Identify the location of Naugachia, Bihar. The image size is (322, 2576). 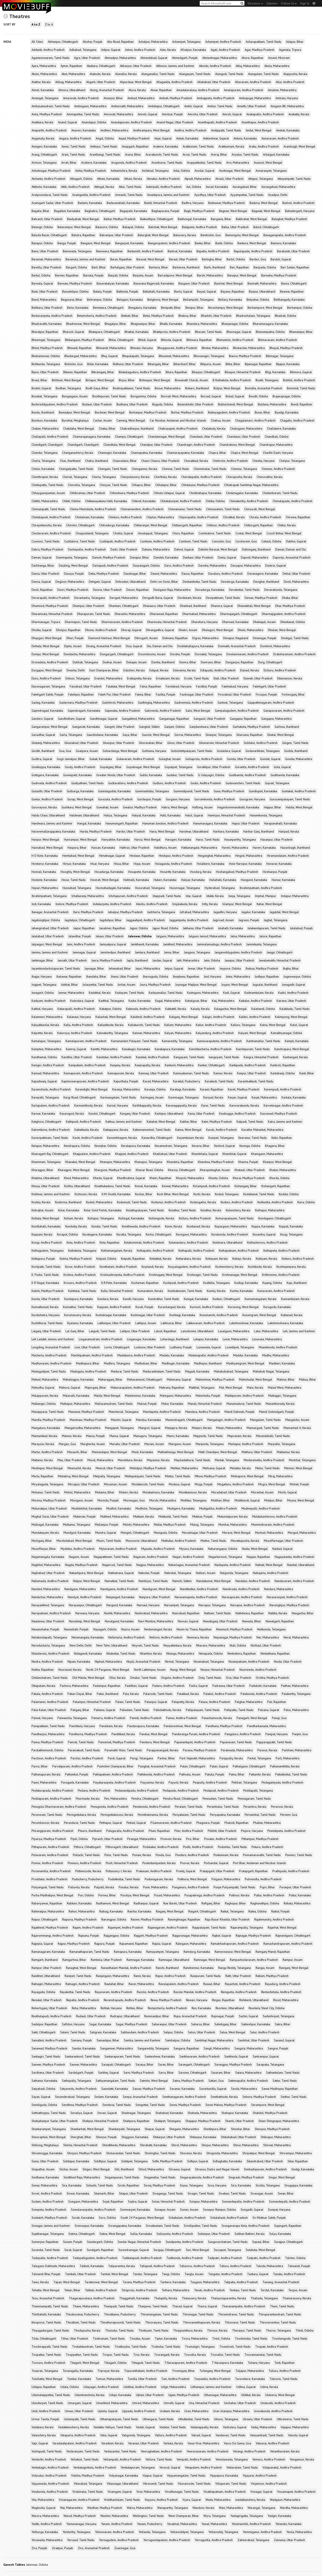
(303, 1613).